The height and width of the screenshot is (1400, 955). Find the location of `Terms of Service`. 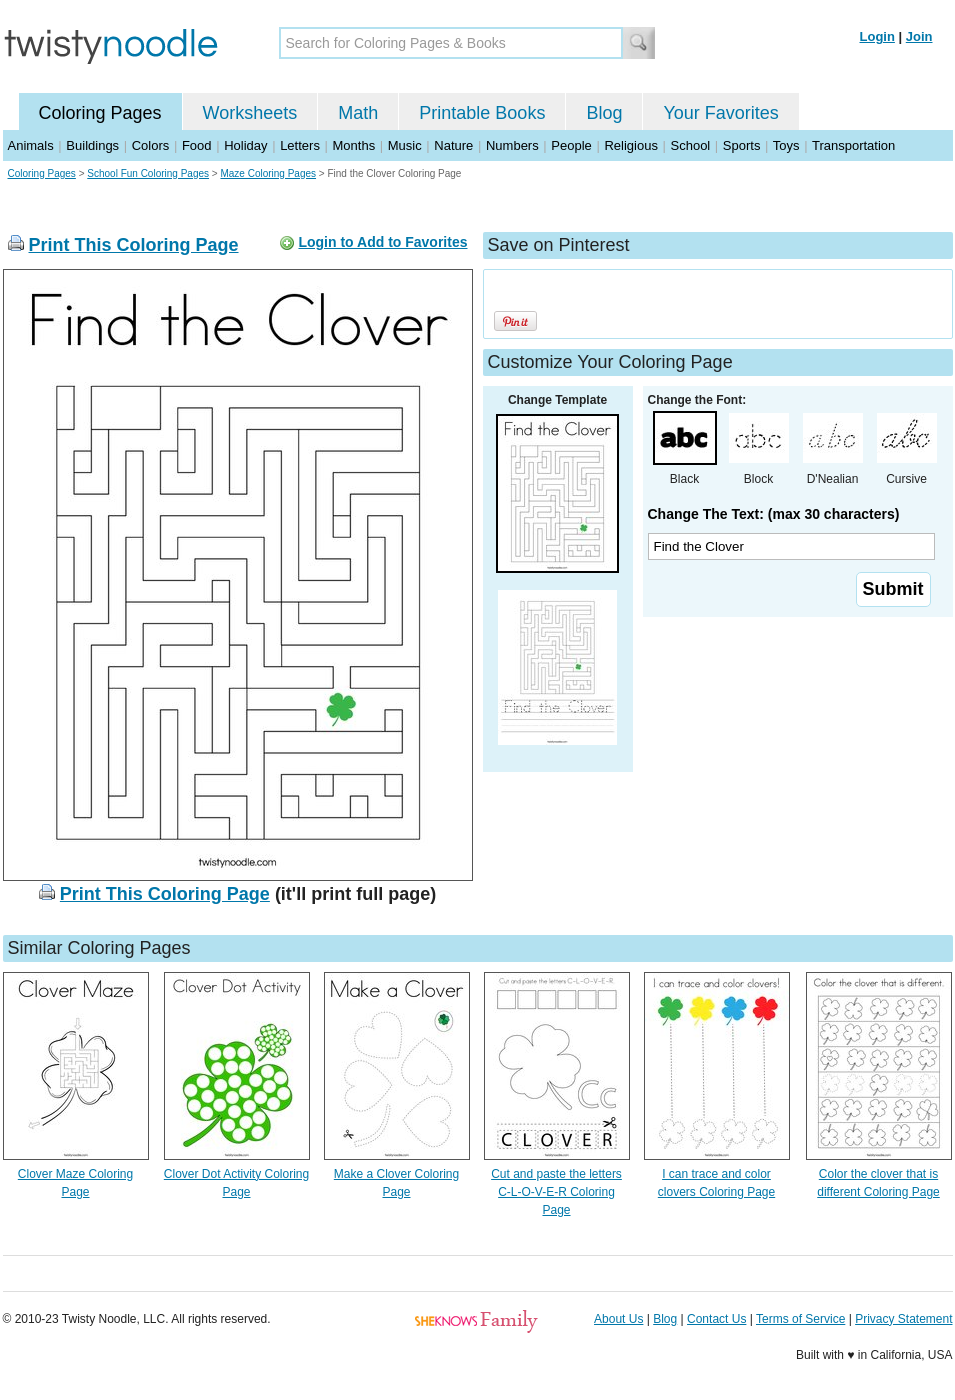

Terms of Service is located at coordinates (800, 1319).